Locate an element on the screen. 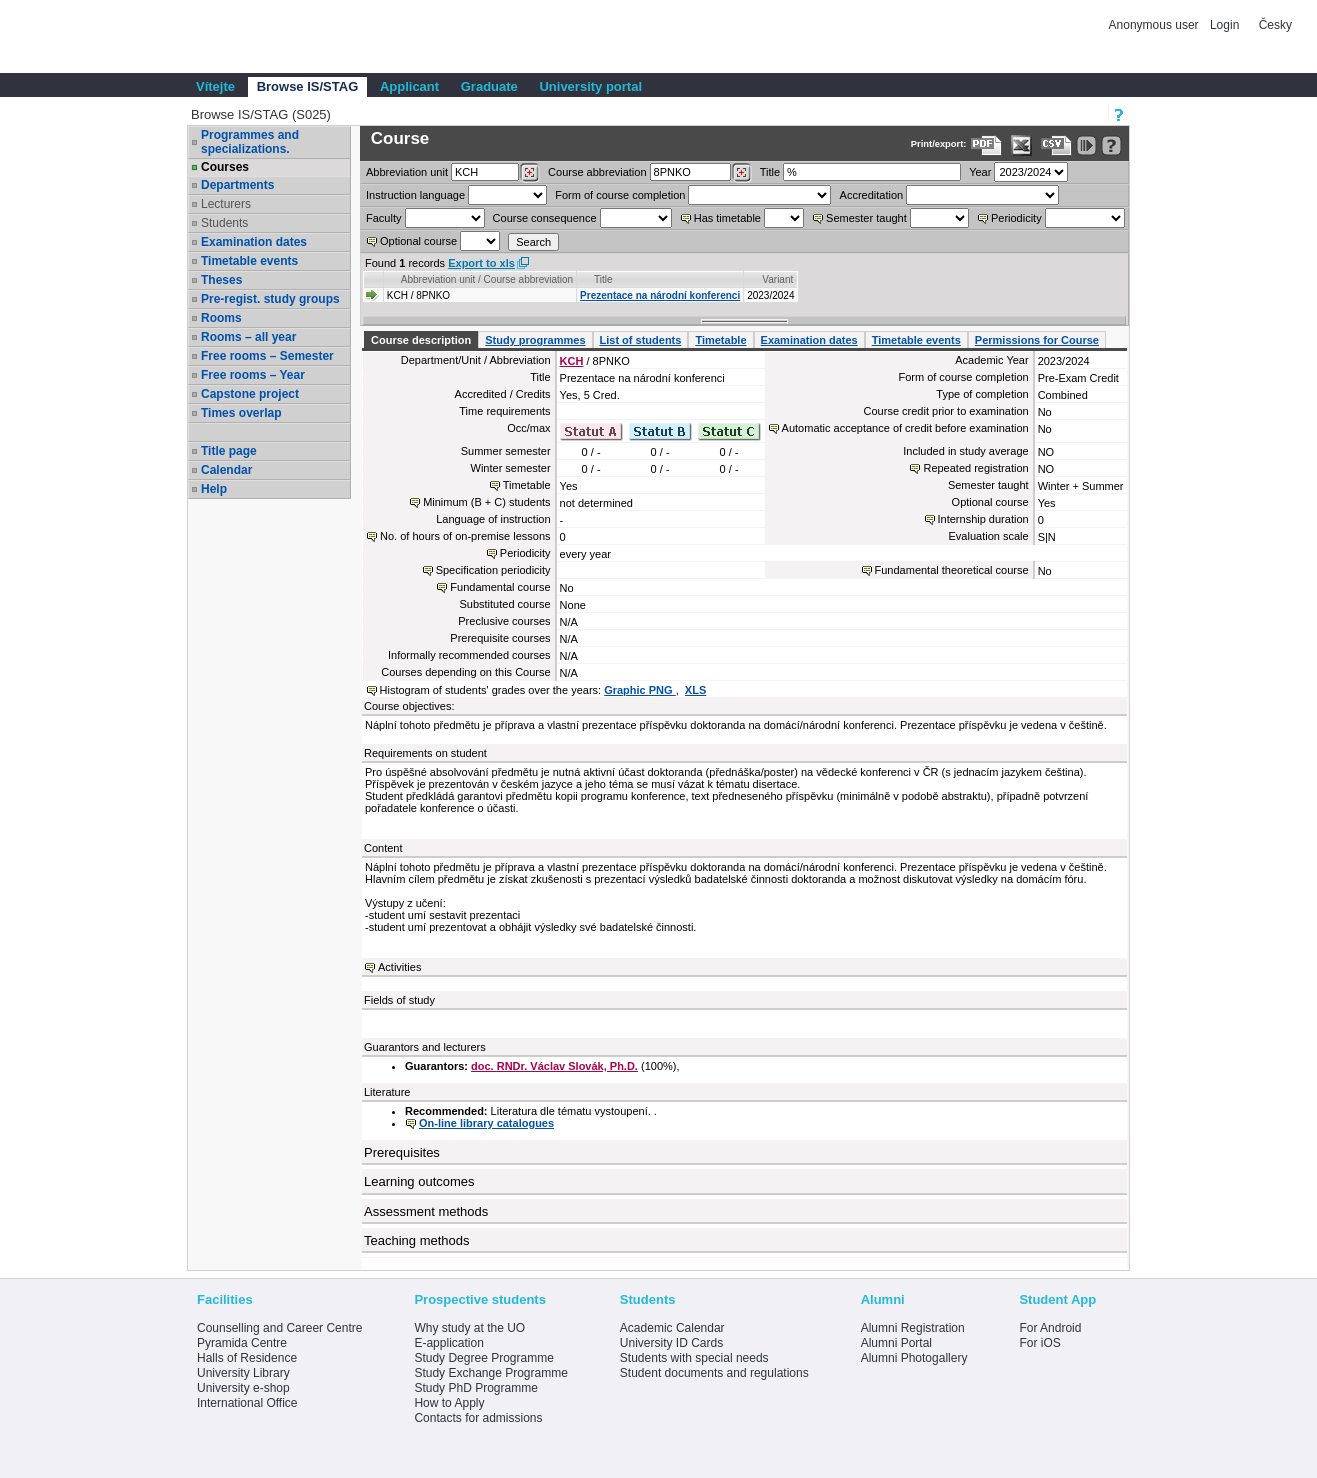  Title is located at coordinates (770, 172).